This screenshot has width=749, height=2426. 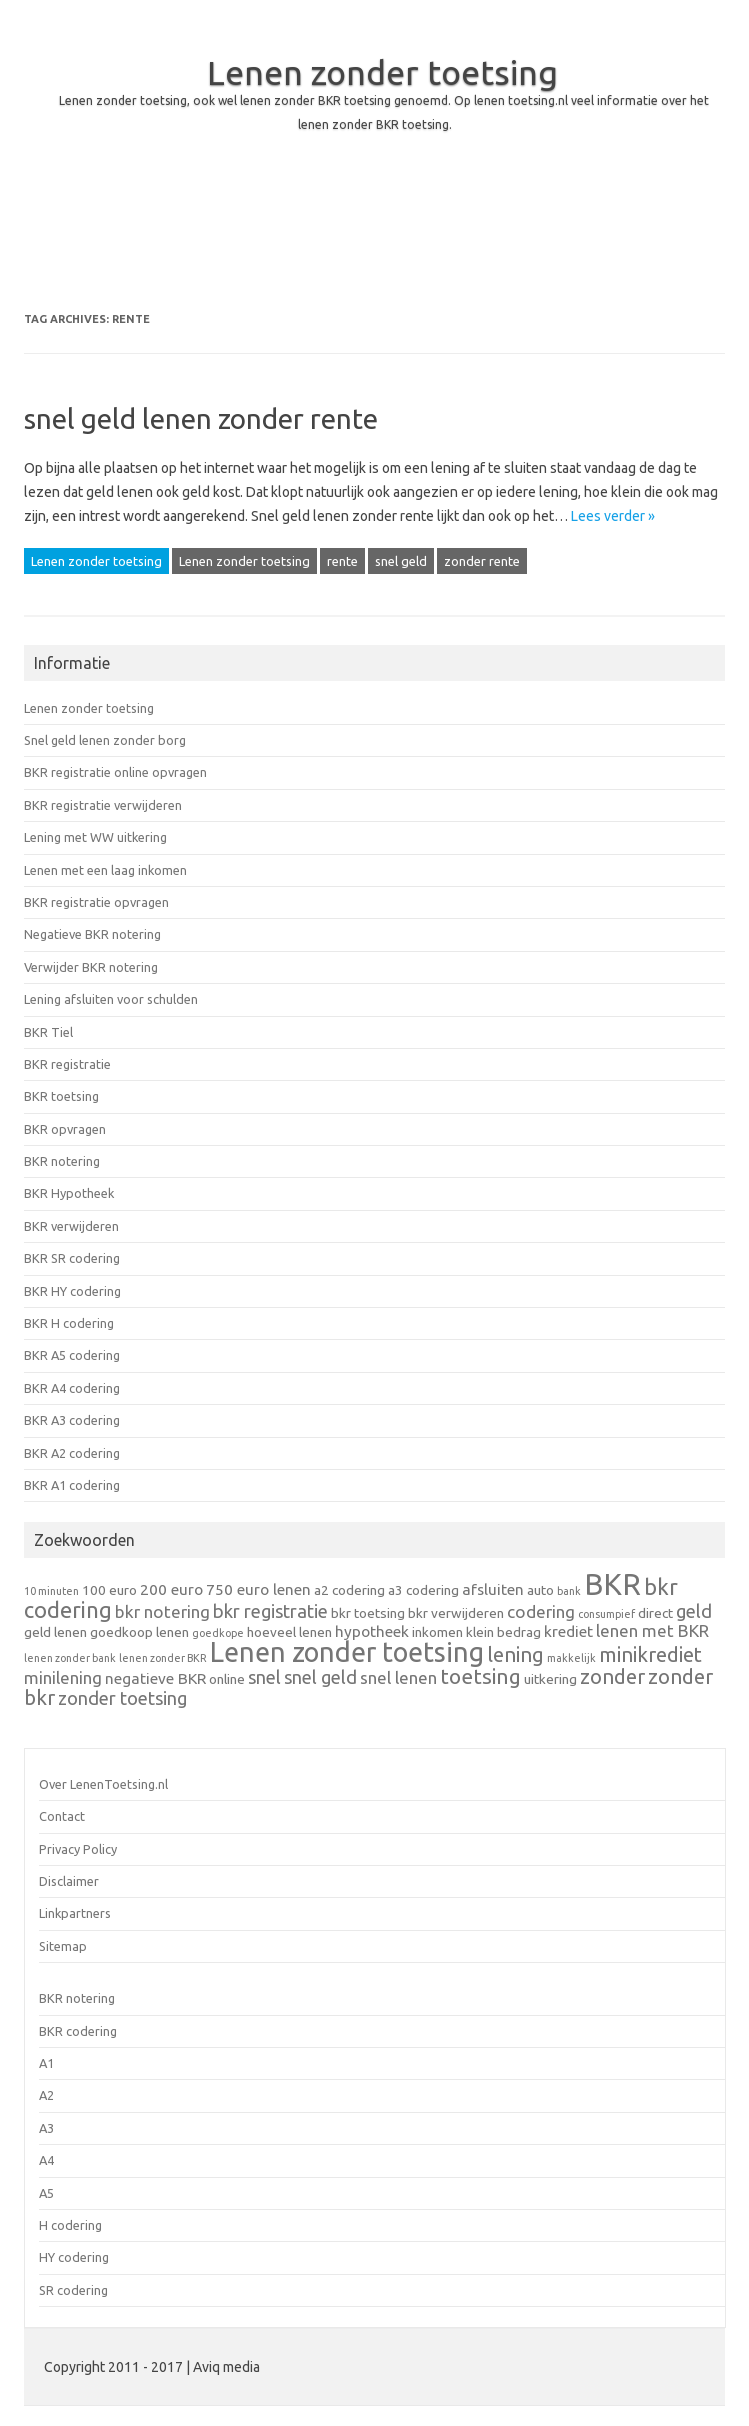 What do you see at coordinates (105, 870) in the screenshot?
I see `Lenen met een laag inkomen` at bounding box center [105, 870].